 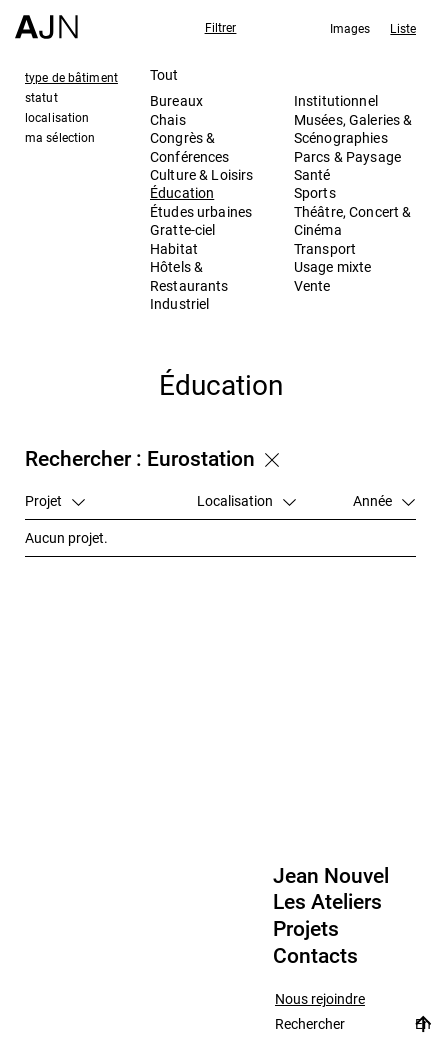 What do you see at coordinates (189, 275) in the screenshot?
I see `Hôtels & Restaurants` at bounding box center [189, 275].